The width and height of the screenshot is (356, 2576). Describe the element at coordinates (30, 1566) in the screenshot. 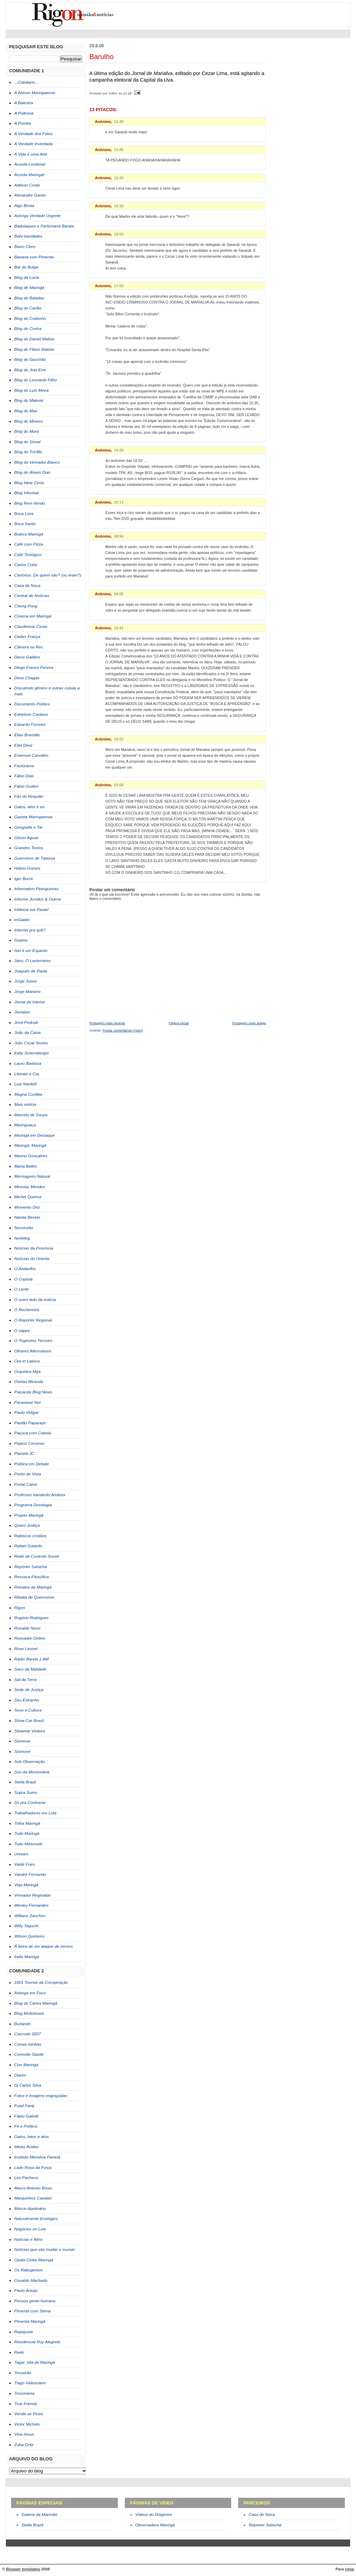

I see `Repórter Salsicha` at that location.